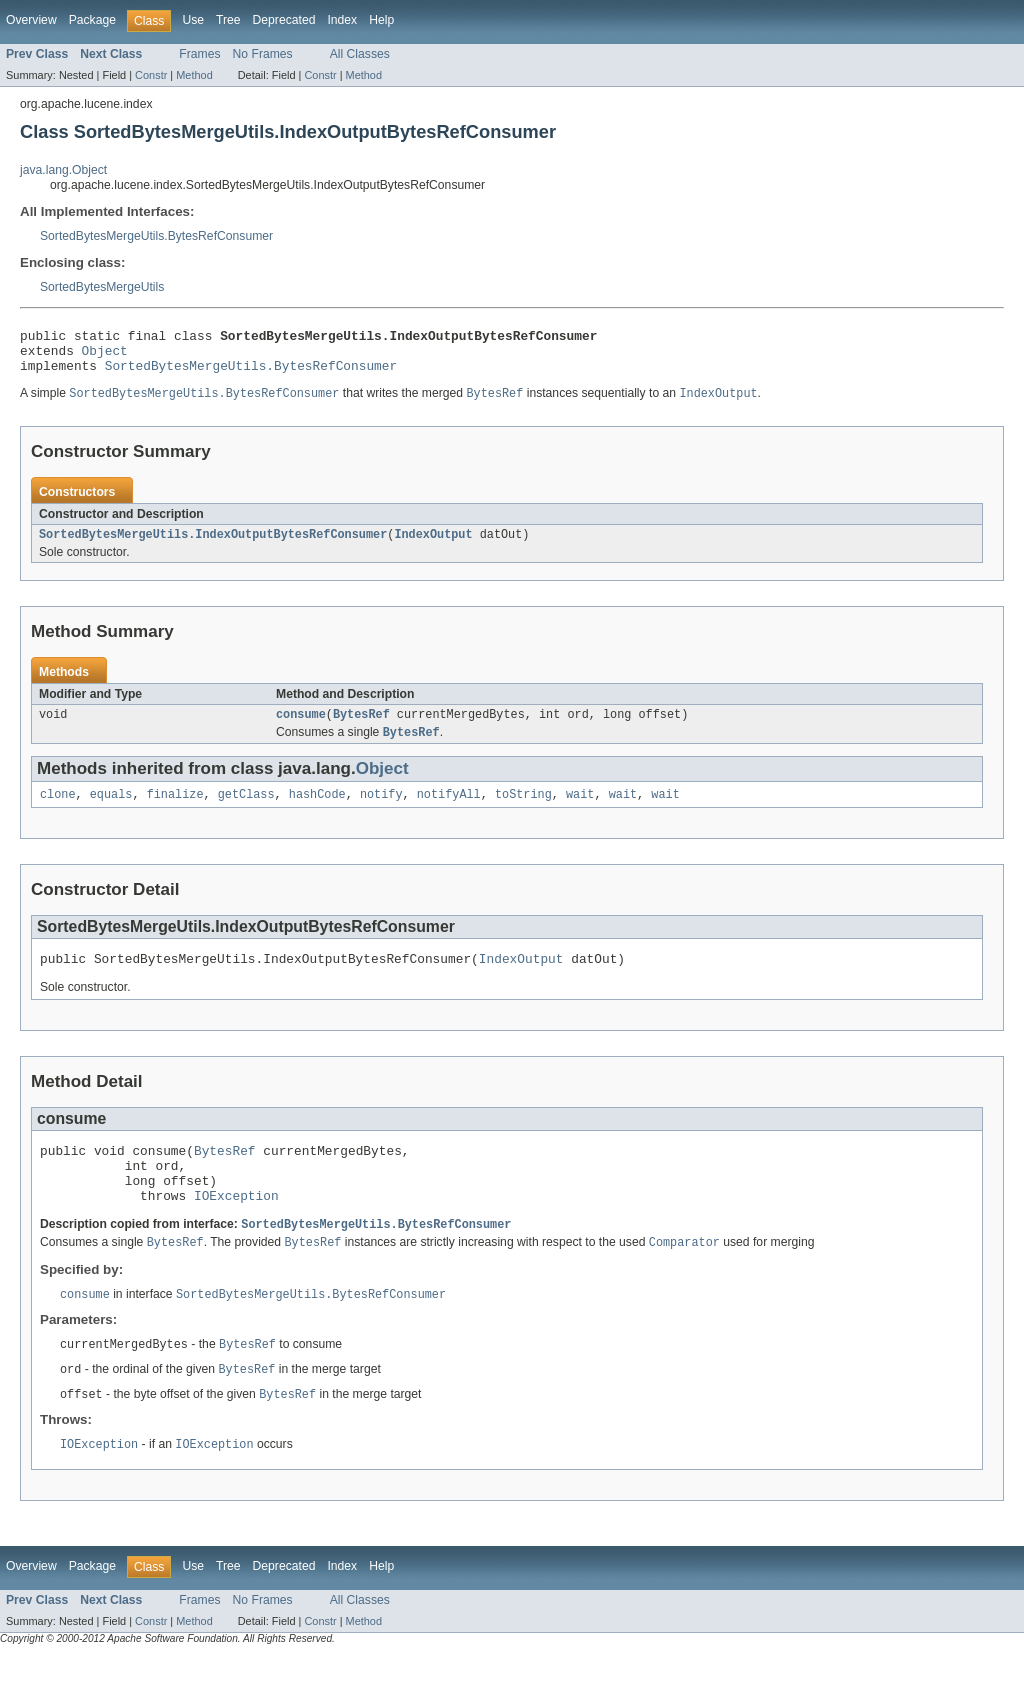 This screenshot has height=1695, width=1024. Describe the element at coordinates (92, 20) in the screenshot. I see `Package` at that location.